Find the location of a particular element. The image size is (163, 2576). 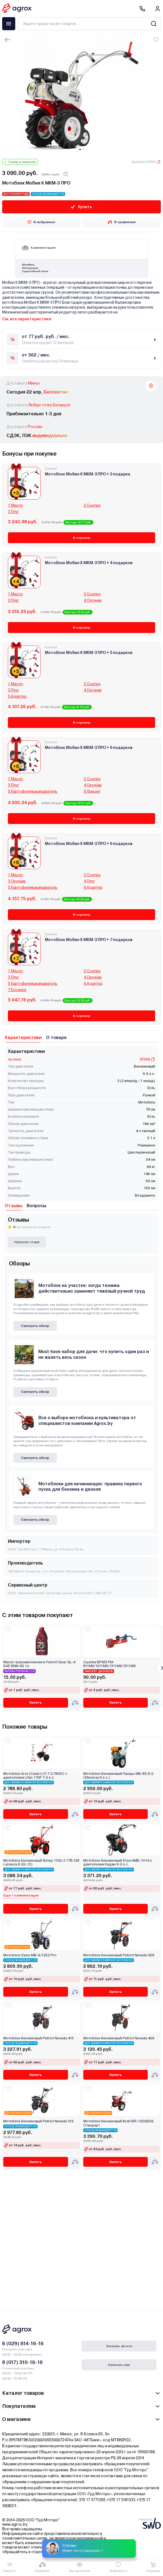

Масло трансмиссионное Favorit Gear GL-4 SAE 80W-90 1л is located at coordinates (39, 1664).